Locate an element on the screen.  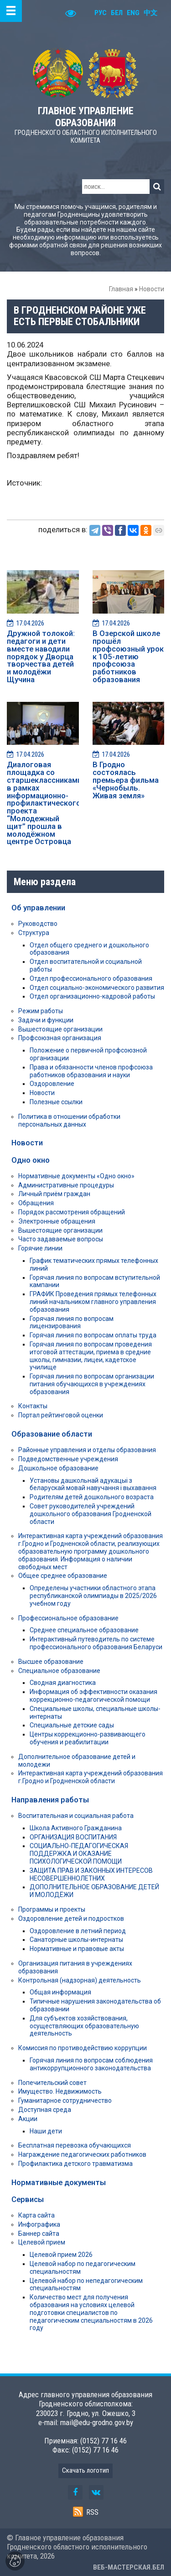
ГРАФИК Проведения прямых телефонных линий начальником главного управления образования is located at coordinates (93, 1301).